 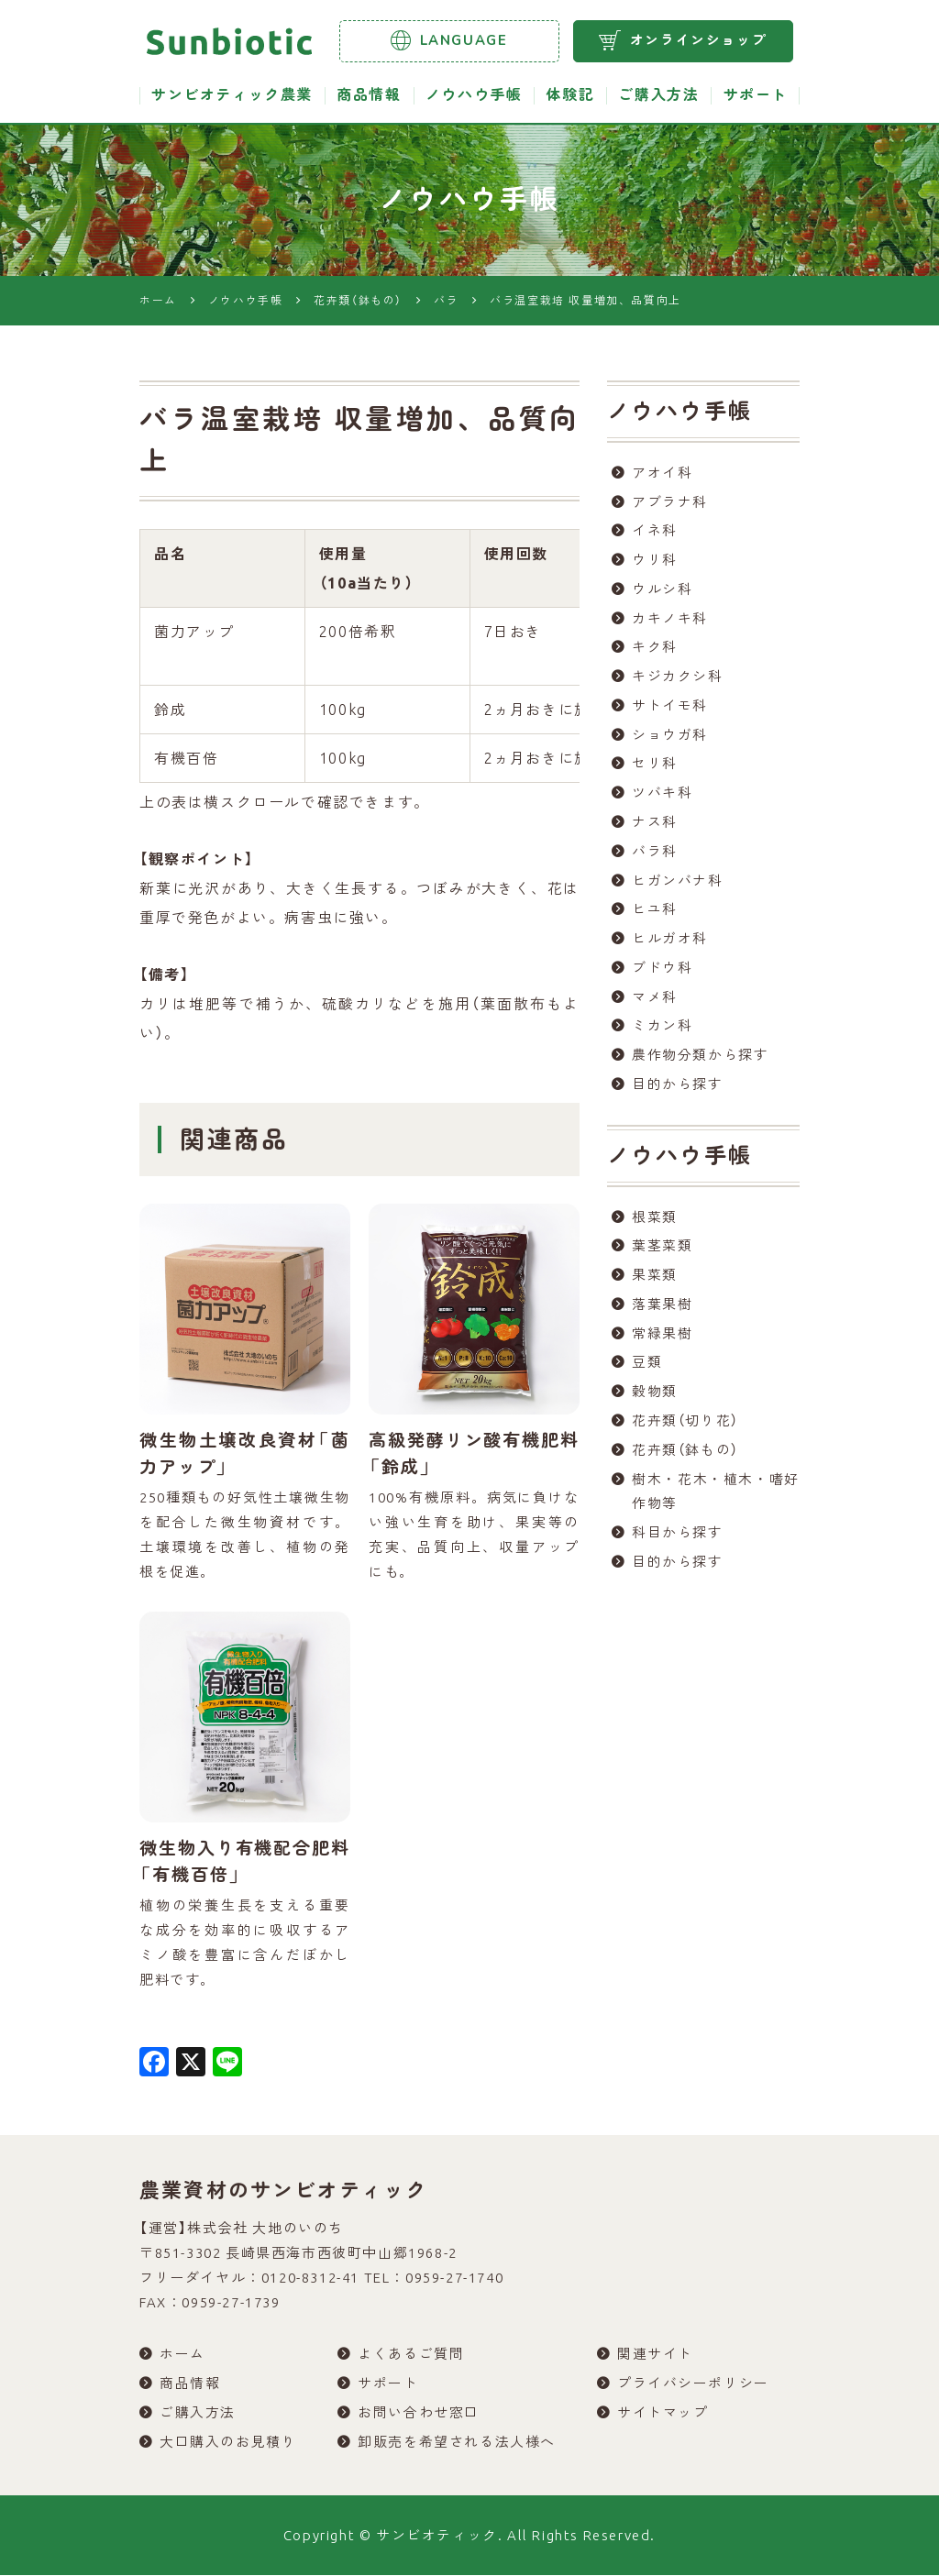 I want to click on オンラインショップ, so click(x=683, y=40).